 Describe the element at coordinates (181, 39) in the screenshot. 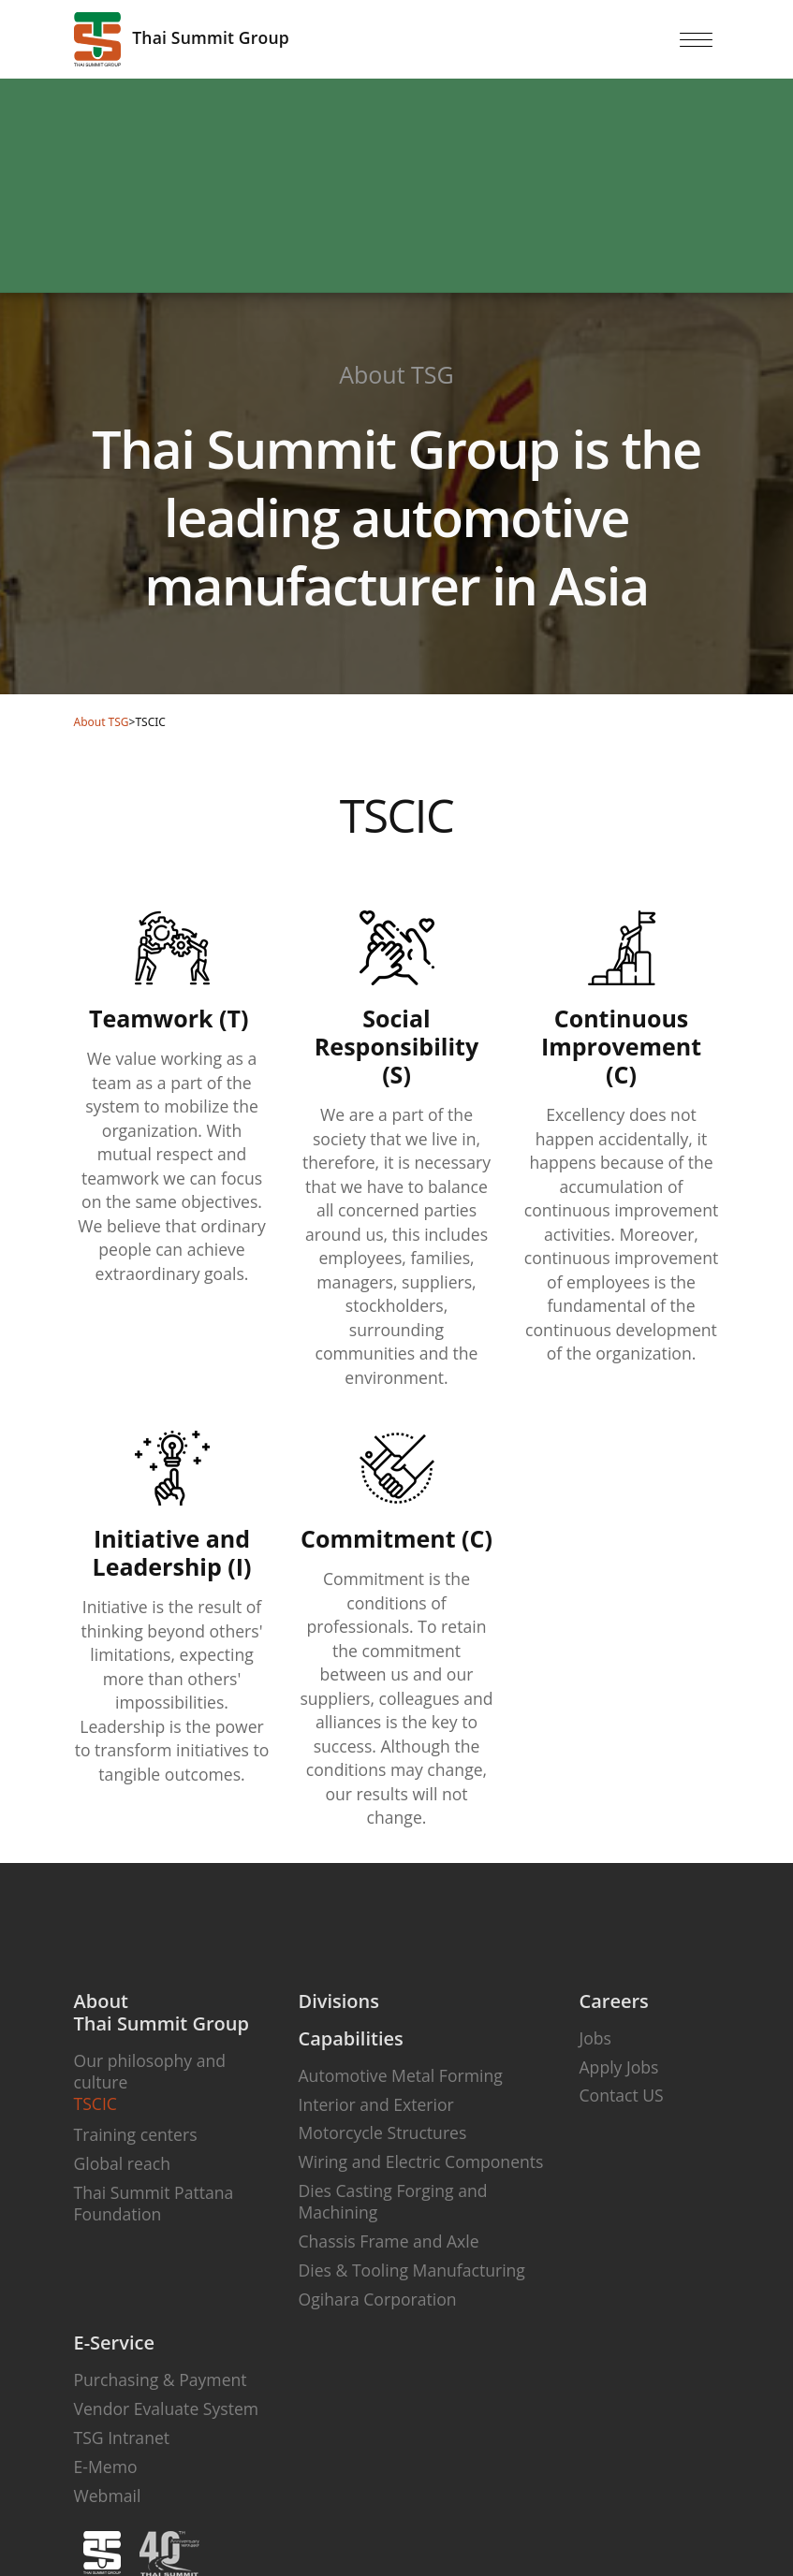

I see `Thai Summit Group` at that location.